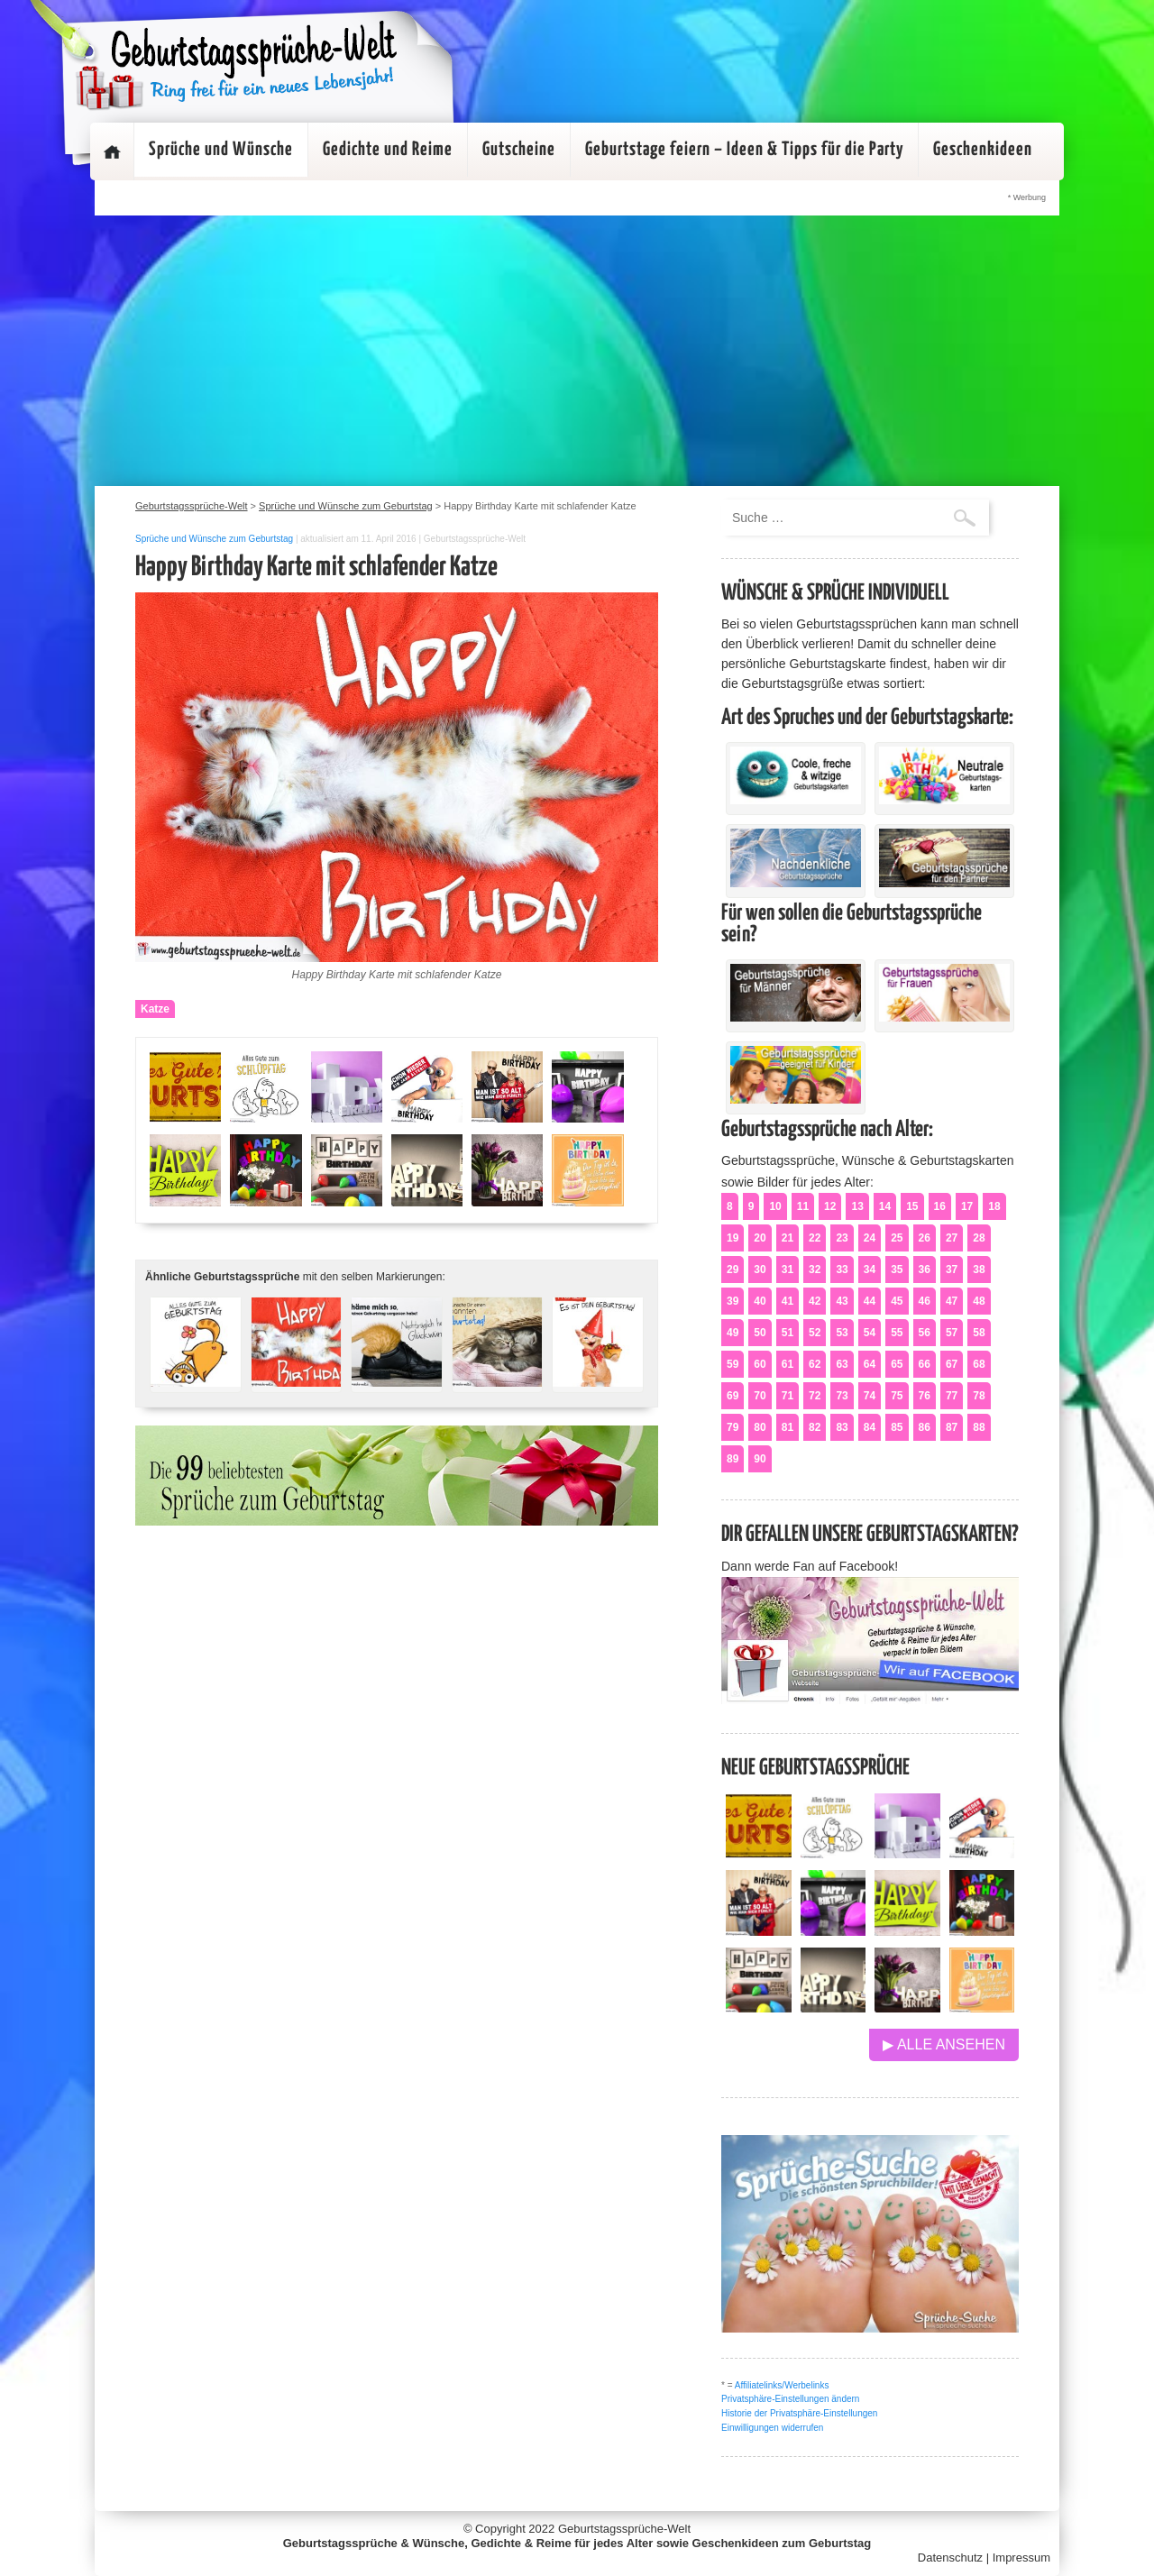  What do you see at coordinates (787, 1332) in the screenshot?
I see `51` at bounding box center [787, 1332].